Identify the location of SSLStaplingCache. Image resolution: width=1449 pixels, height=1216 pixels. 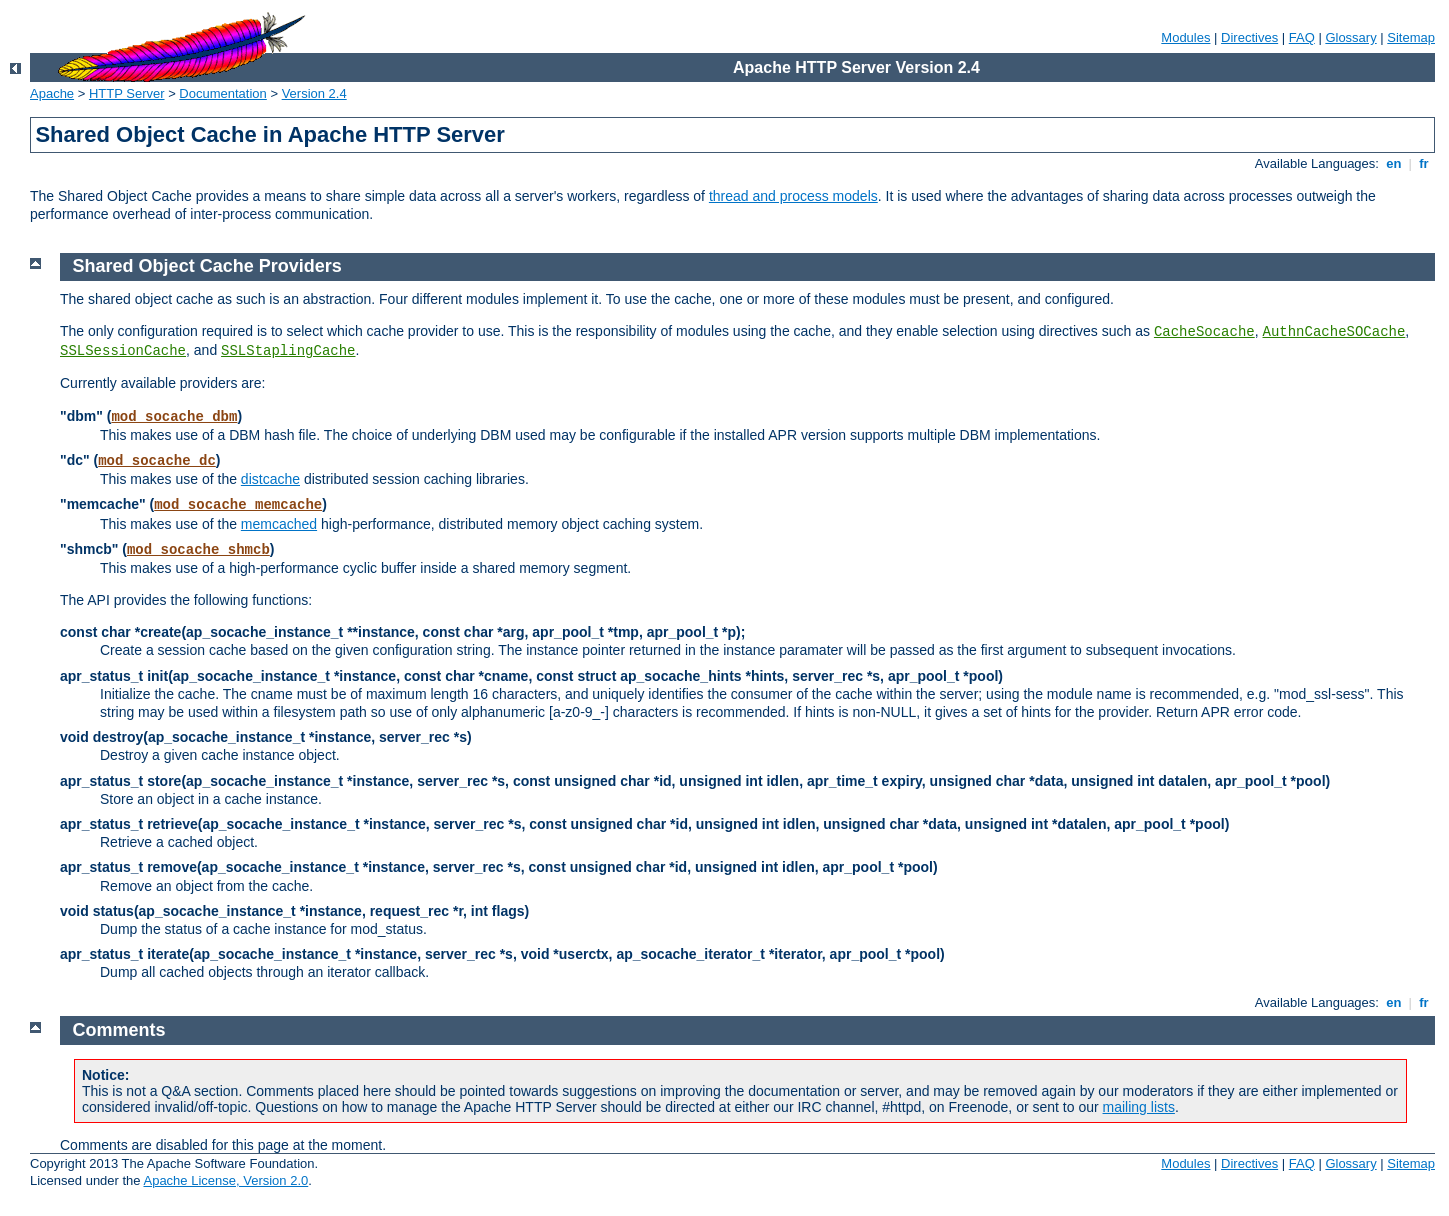
(288, 351).